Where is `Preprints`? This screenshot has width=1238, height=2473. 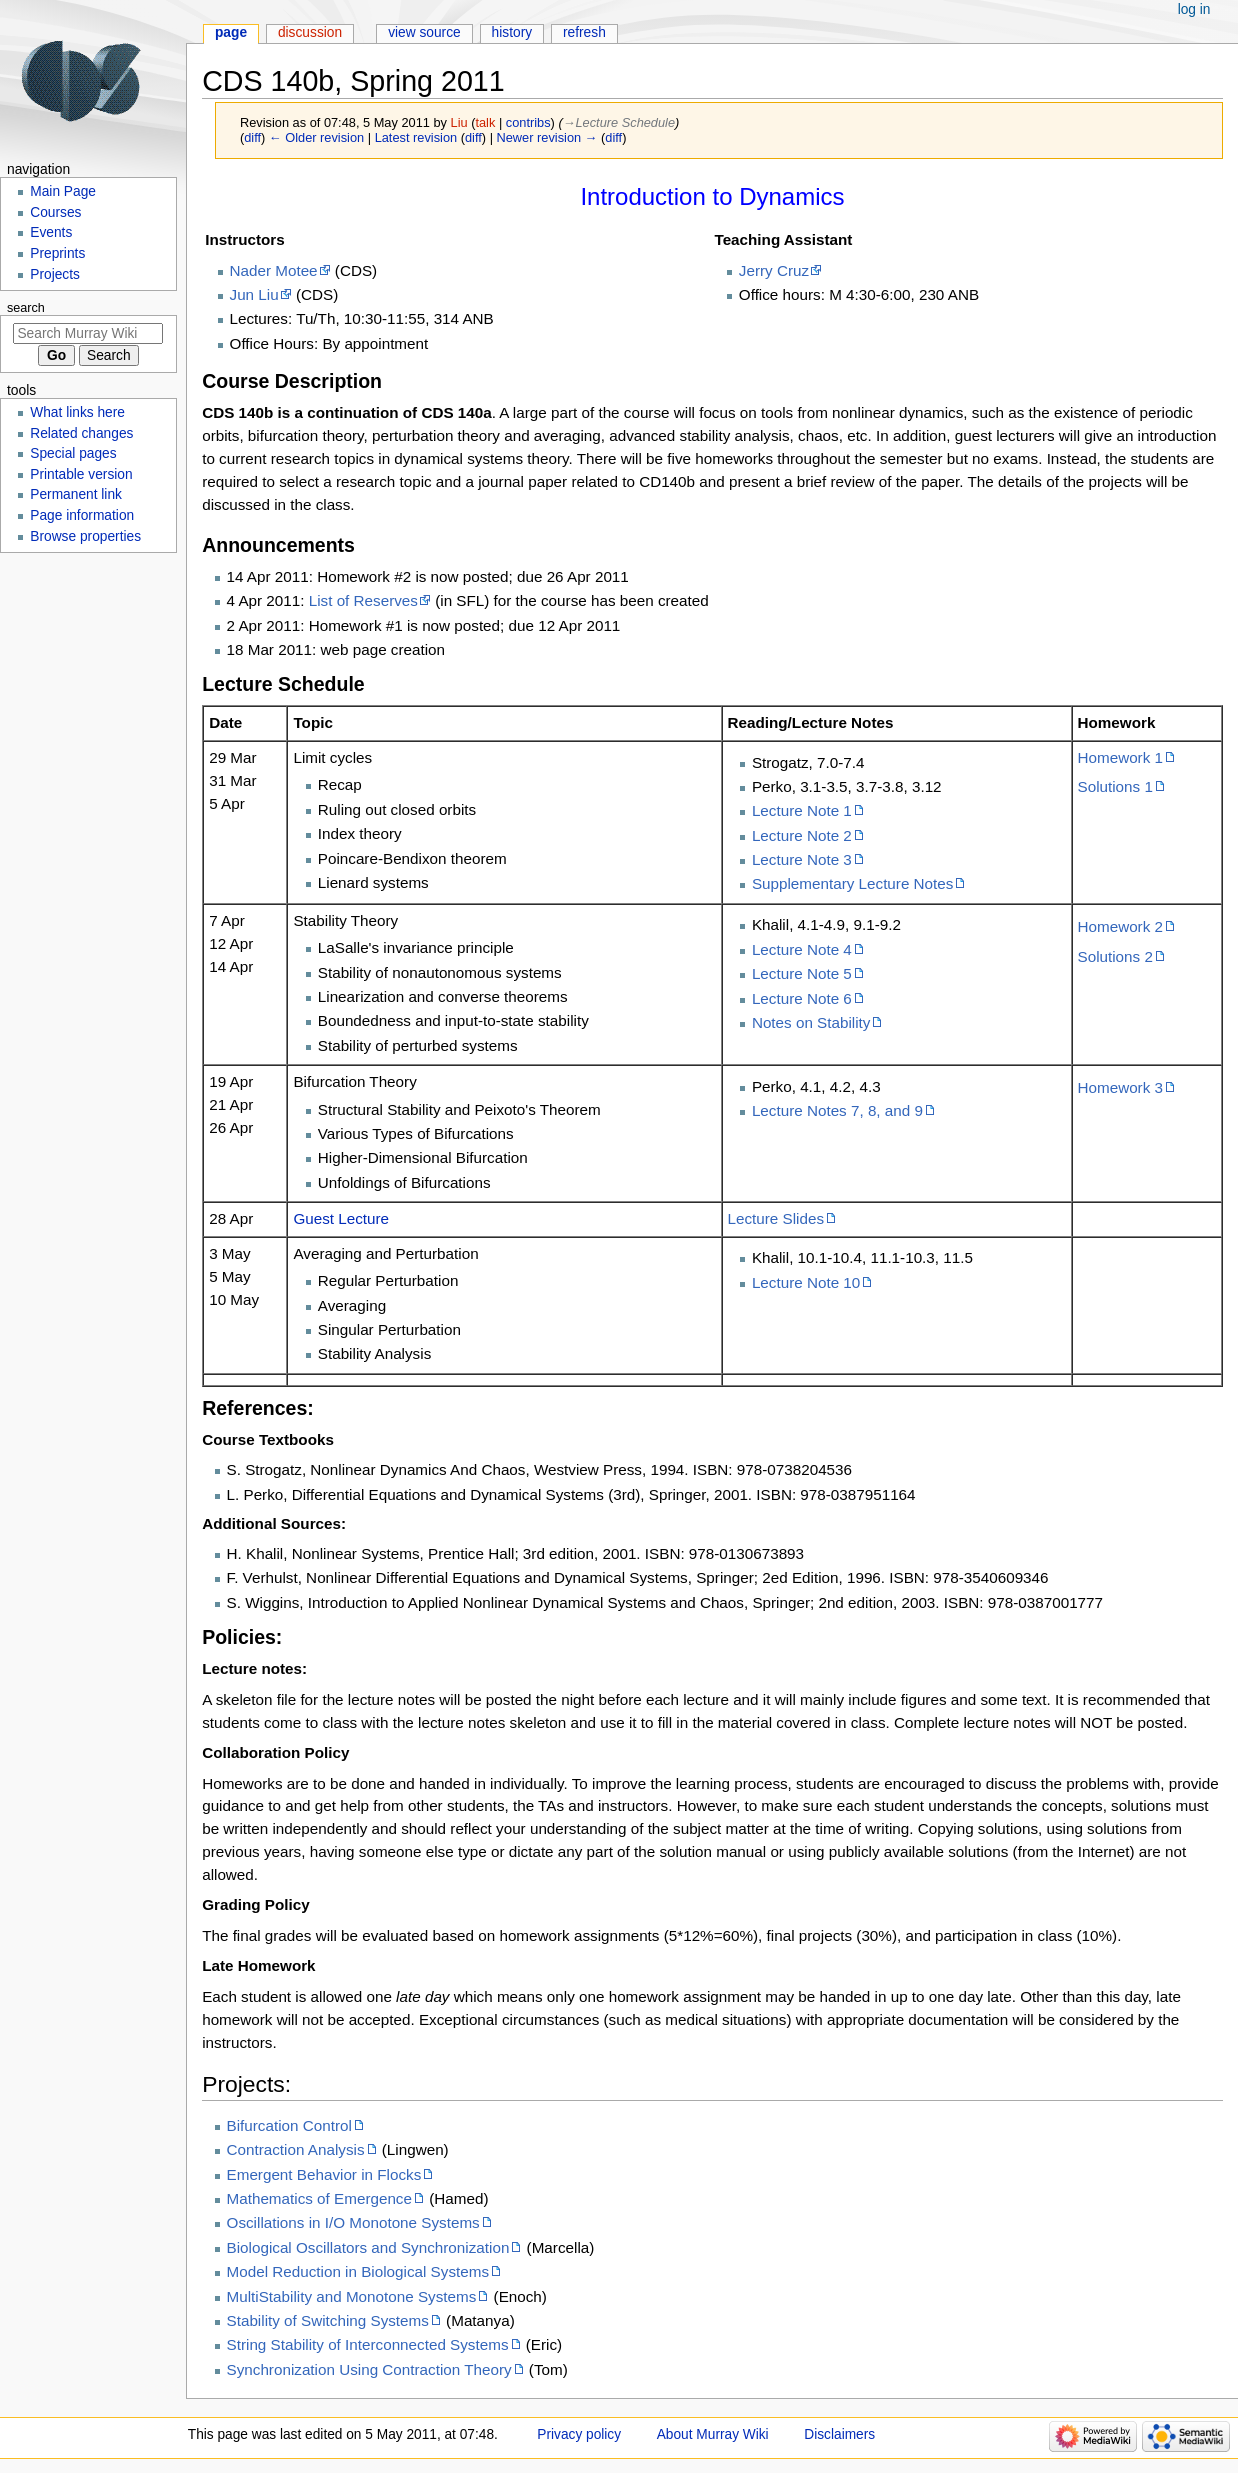 Preprints is located at coordinates (57, 253).